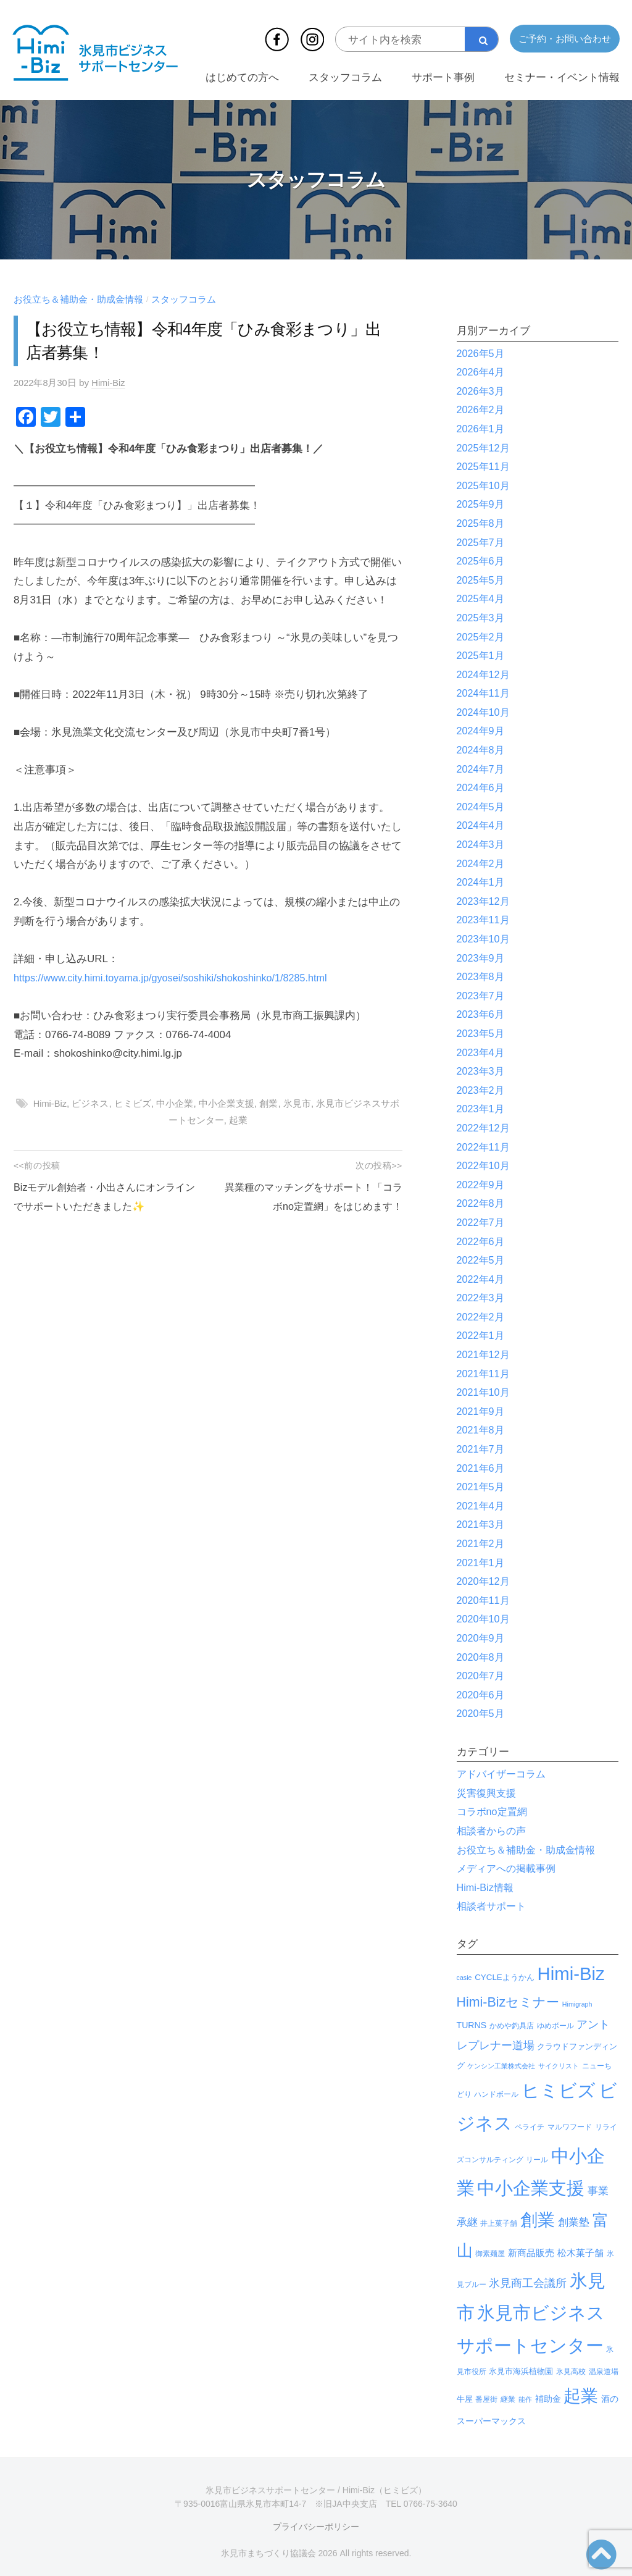 Image resolution: width=632 pixels, height=2576 pixels. Describe the element at coordinates (571, 1973) in the screenshot. I see `Himi-Biz [Himi-Biz (1,037個の項目)]` at that location.